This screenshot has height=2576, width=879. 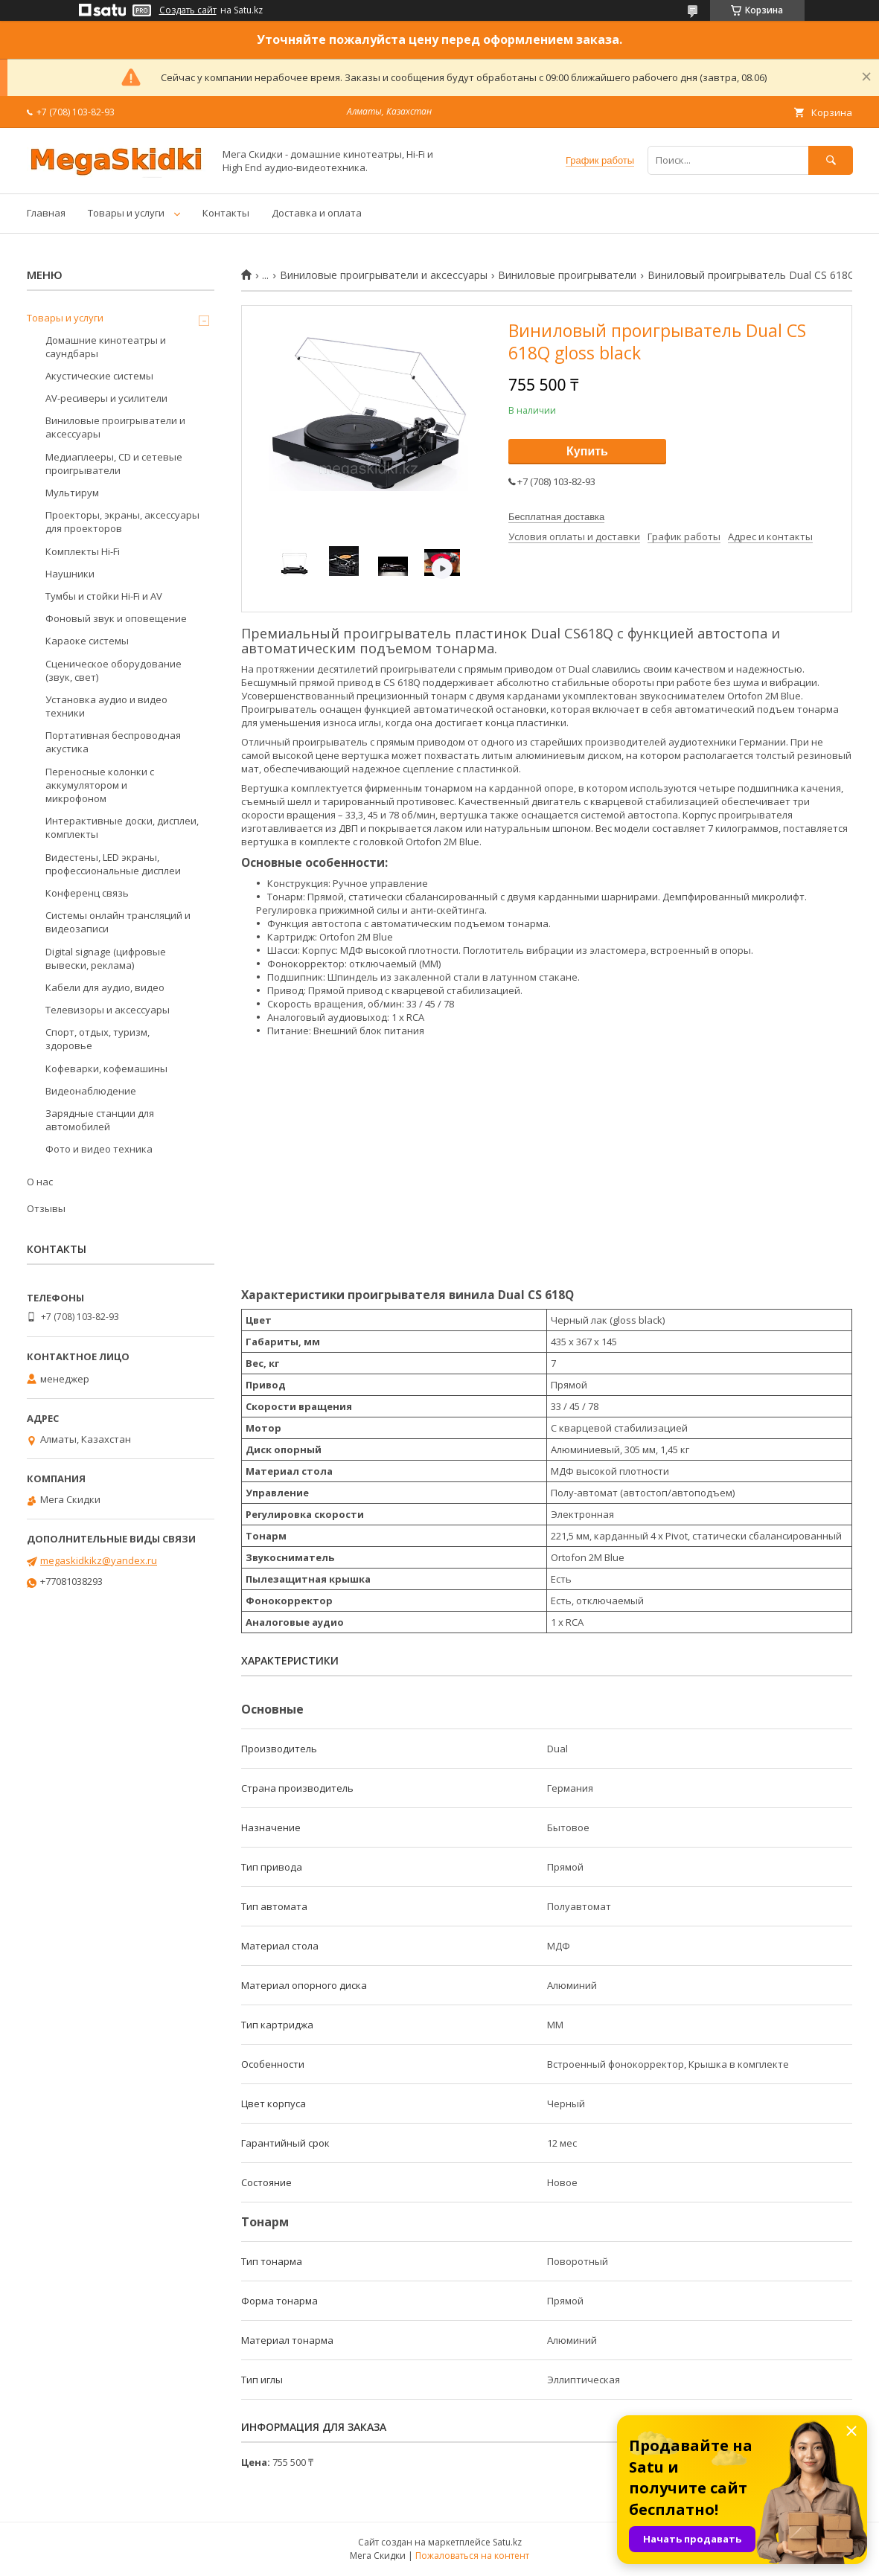 What do you see at coordinates (225, 213) in the screenshot?
I see `Контакты` at bounding box center [225, 213].